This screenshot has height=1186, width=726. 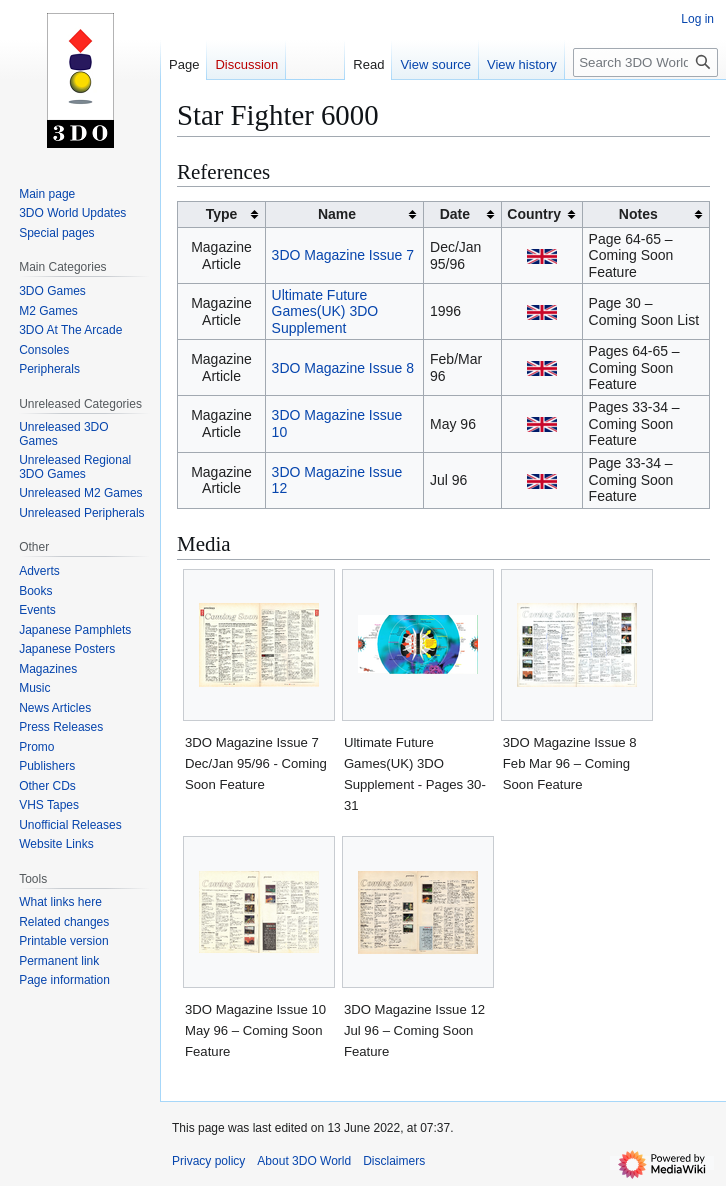 I want to click on Name [columnheader button], so click(x=337, y=214).